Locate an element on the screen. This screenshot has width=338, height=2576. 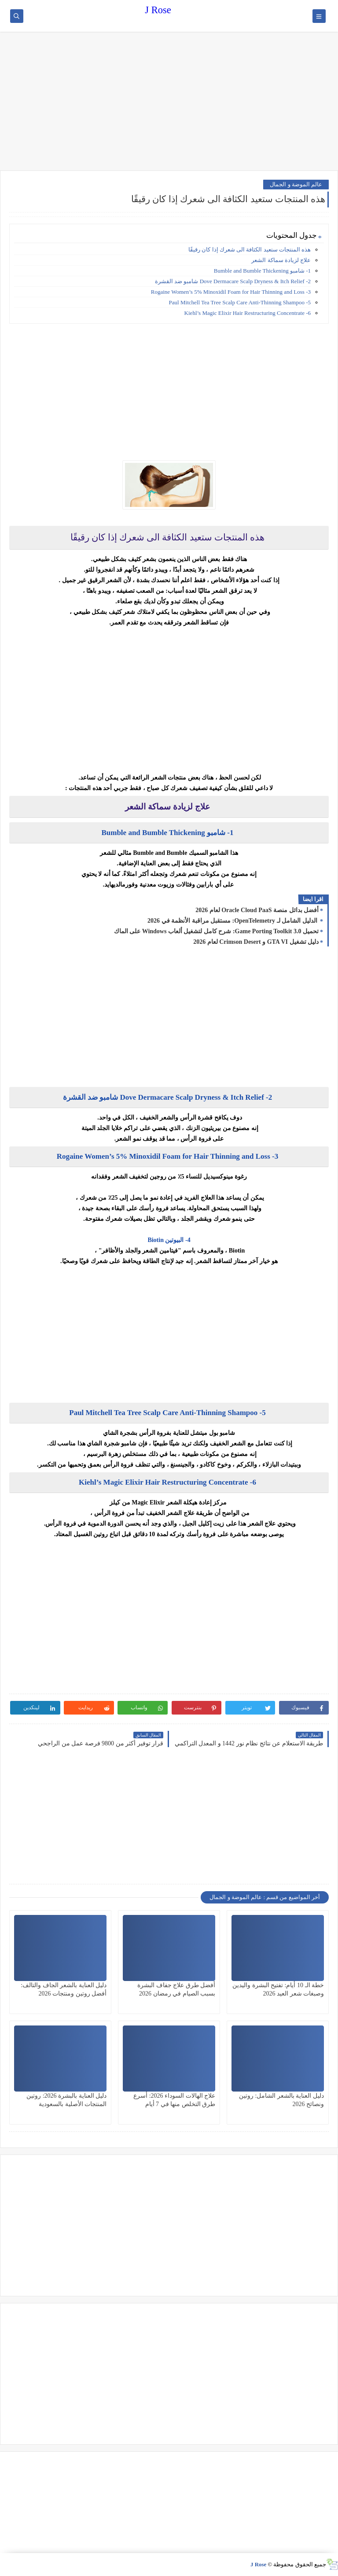
هذه المنتجات ستعيد الكثافة الى شعرك إذا كان رقيقًا is located at coordinates (249, 249).